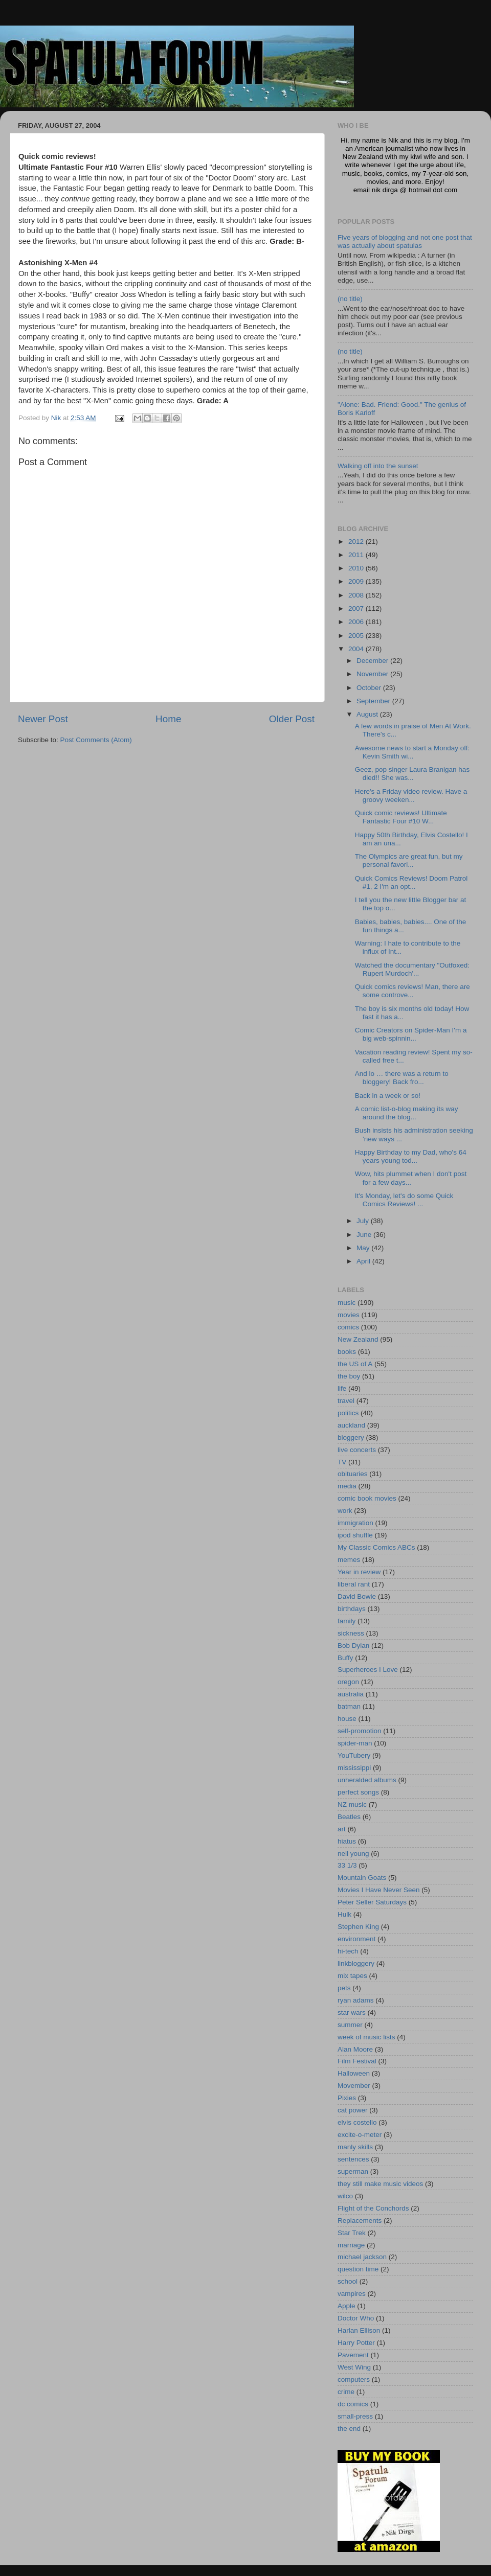 This screenshot has width=491, height=2576. I want to click on 2009, so click(357, 581).